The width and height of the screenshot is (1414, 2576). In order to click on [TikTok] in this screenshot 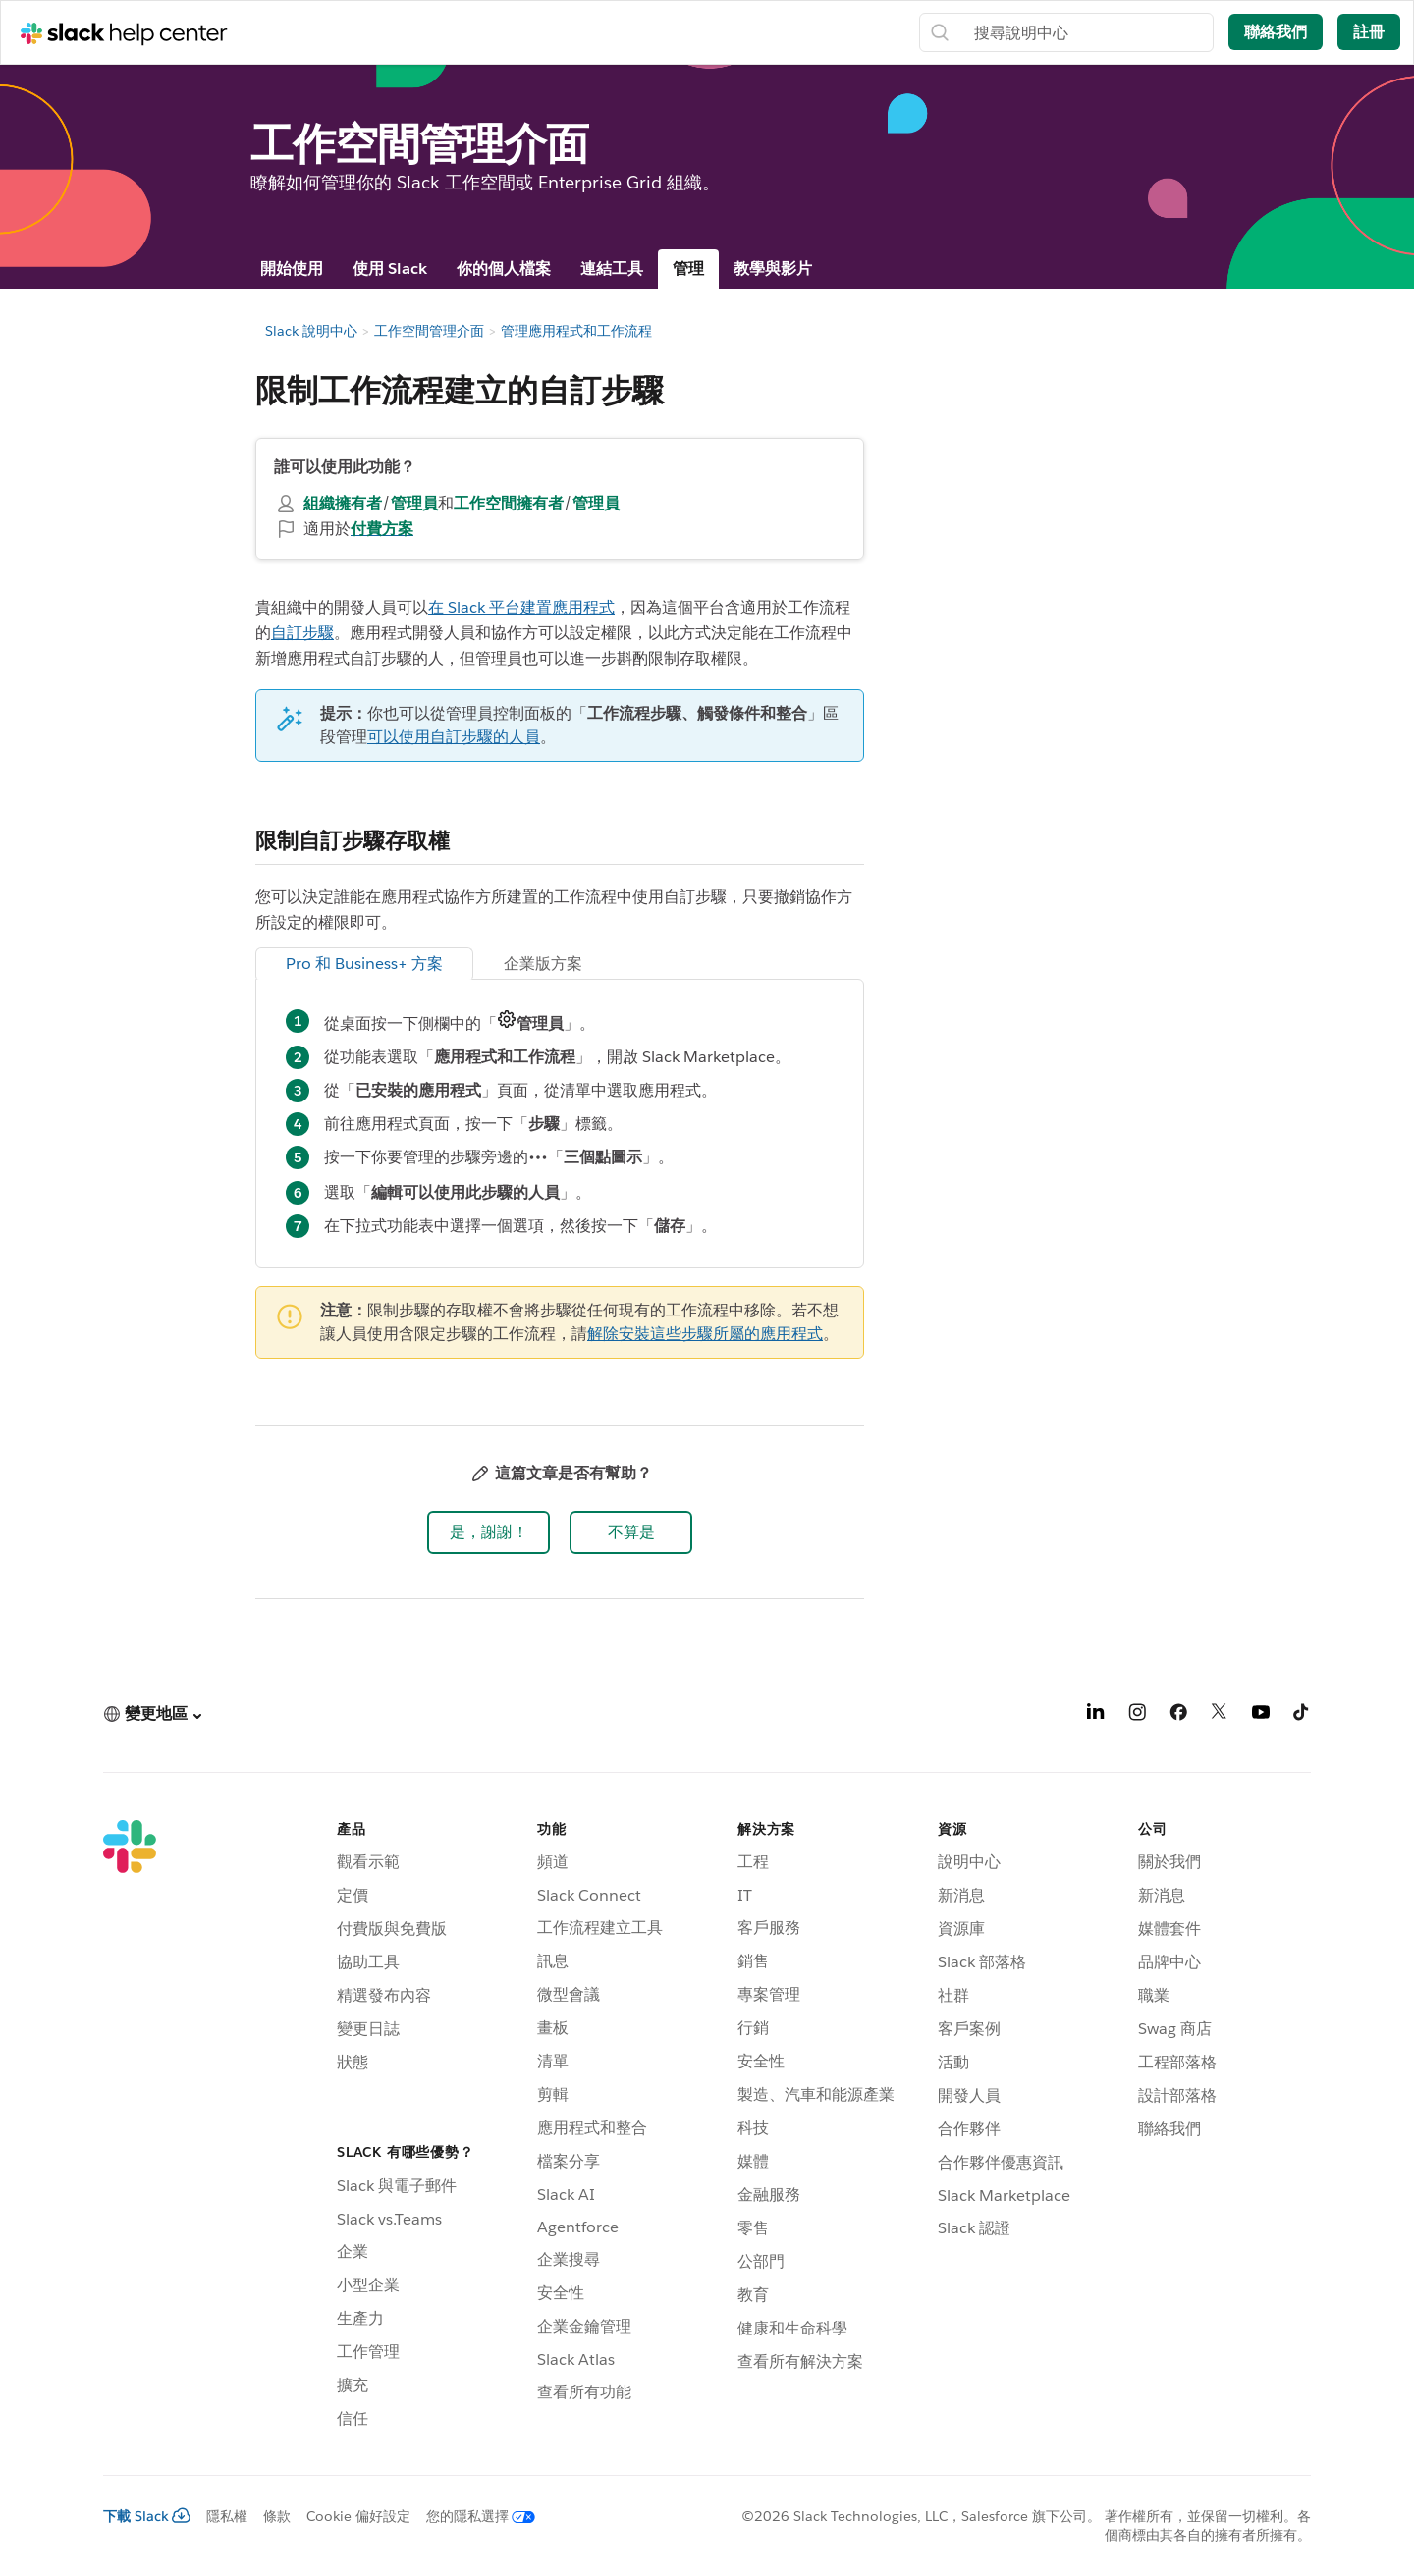, I will do `click(1302, 1715)`.